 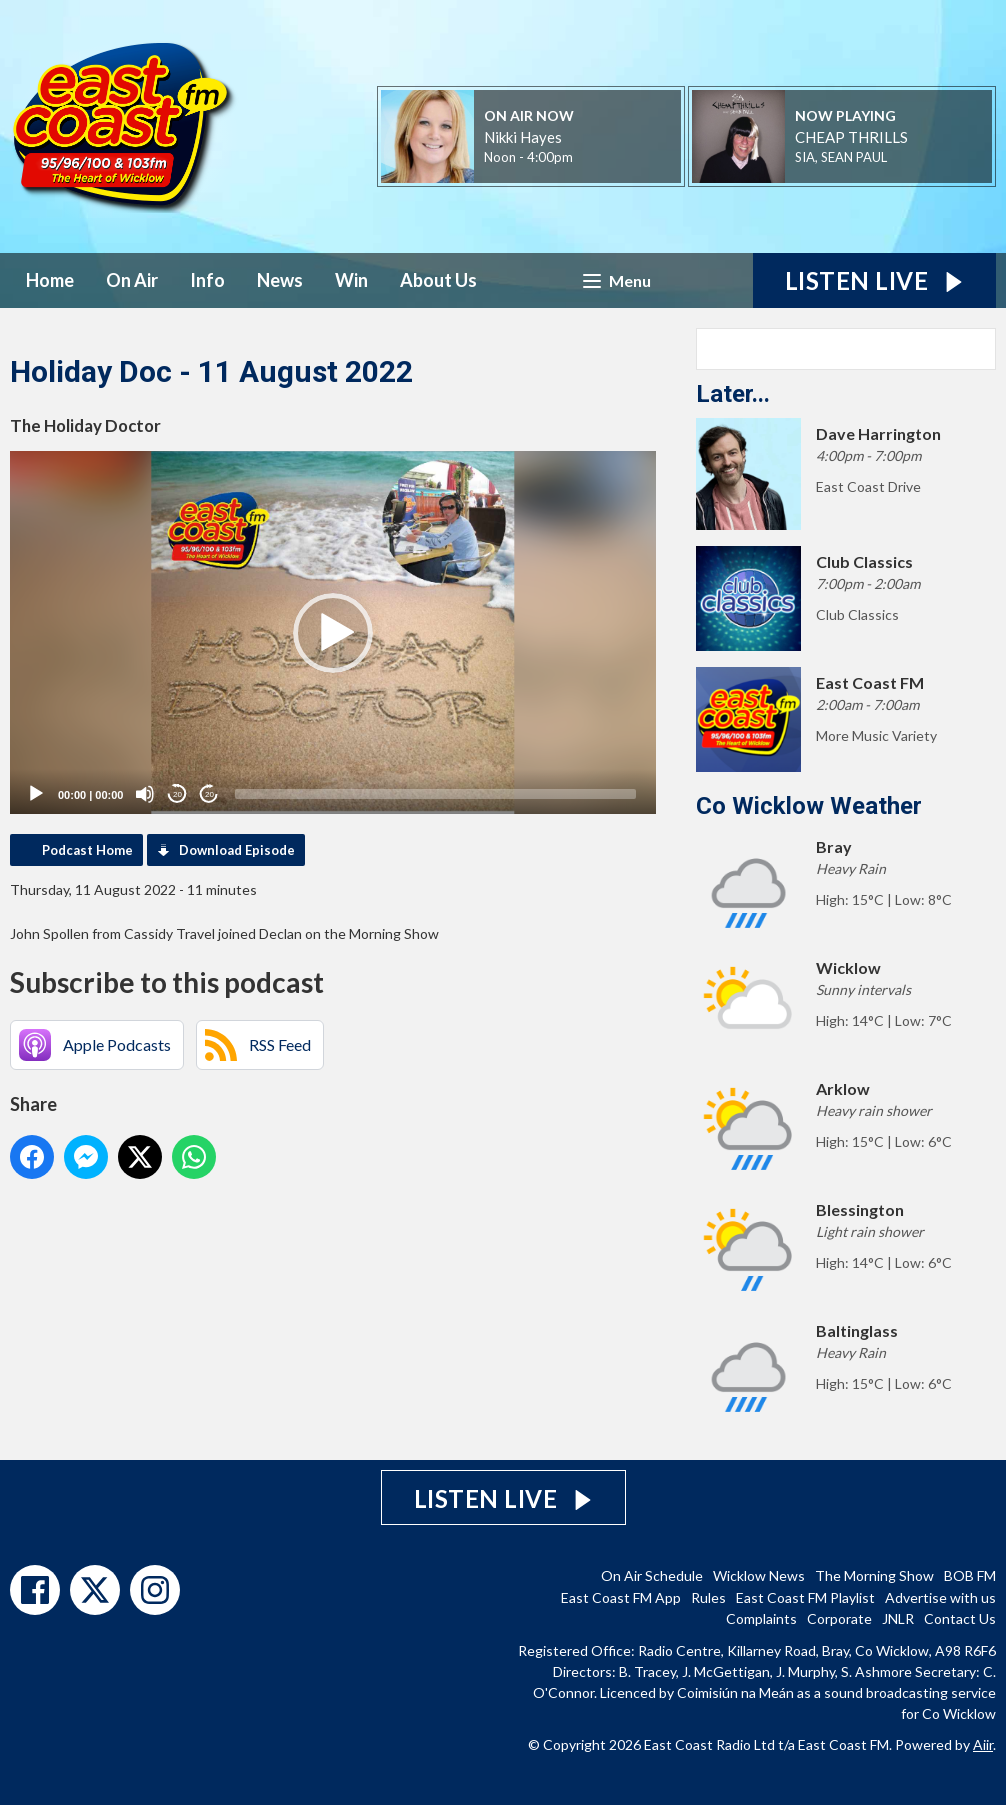 What do you see at coordinates (523, 137) in the screenshot?
I see `Nikki Hayes` at bounding box center [523, 137].